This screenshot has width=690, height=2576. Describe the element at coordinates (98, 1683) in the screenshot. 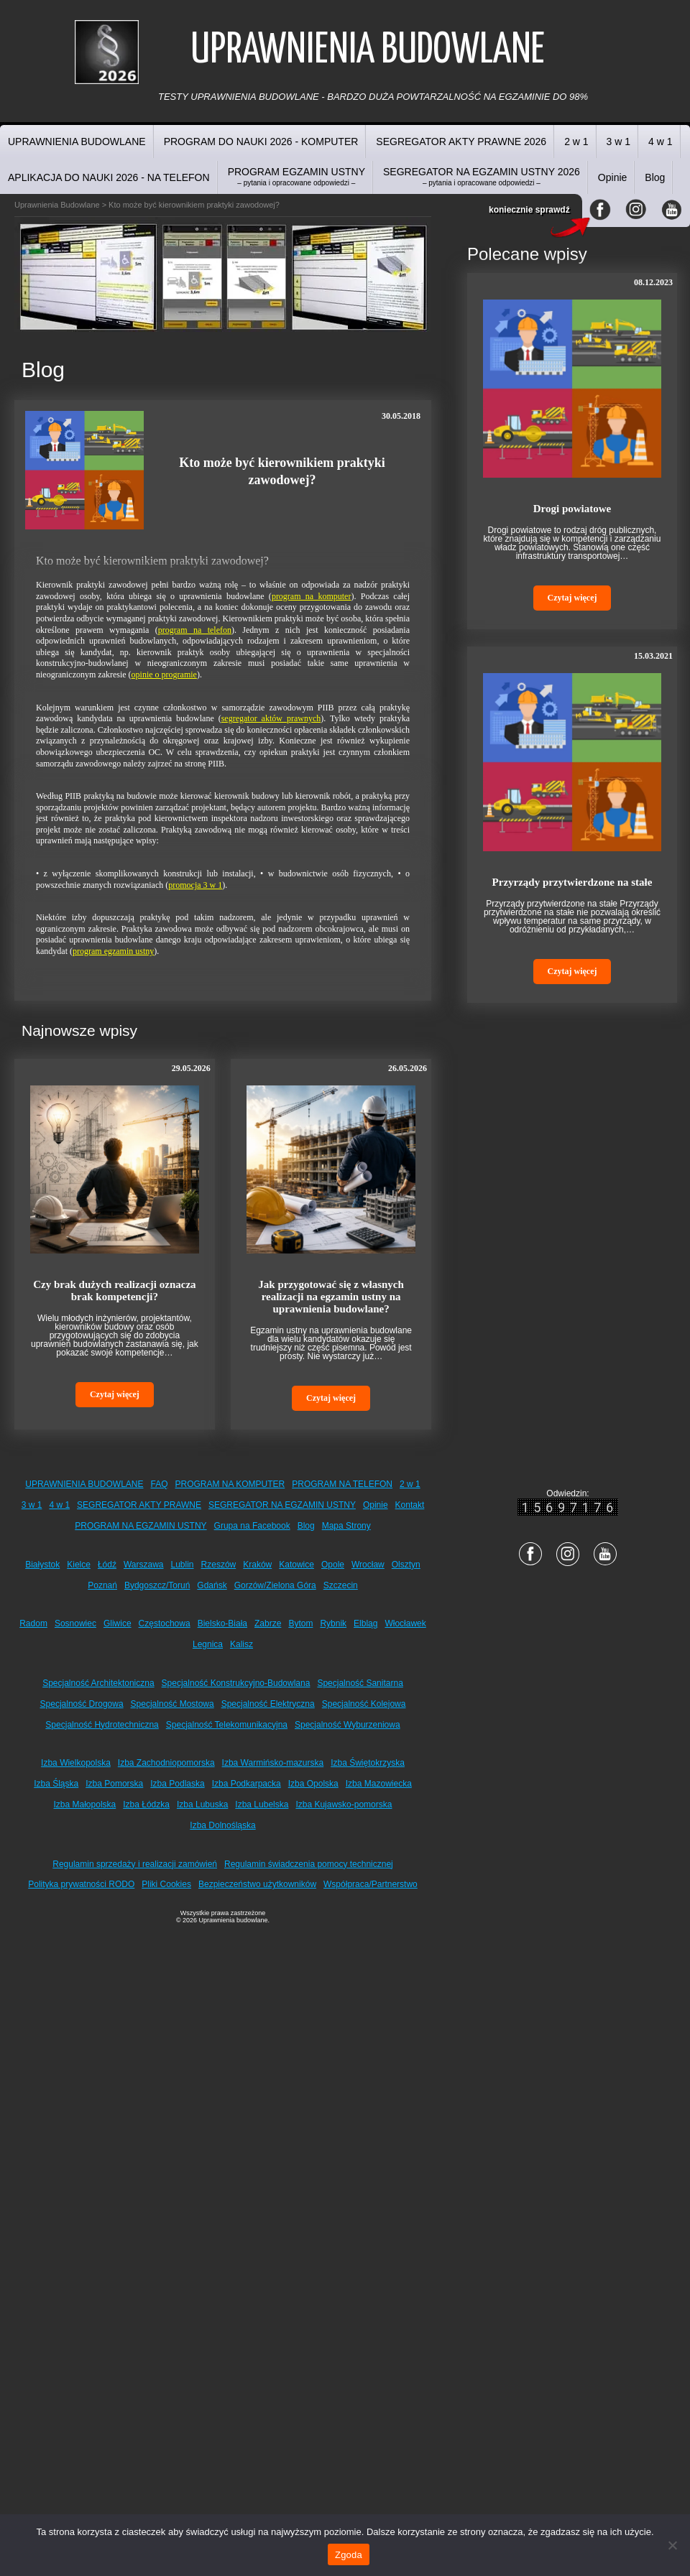

I see `Specjalność Architektoniczna` at that location.